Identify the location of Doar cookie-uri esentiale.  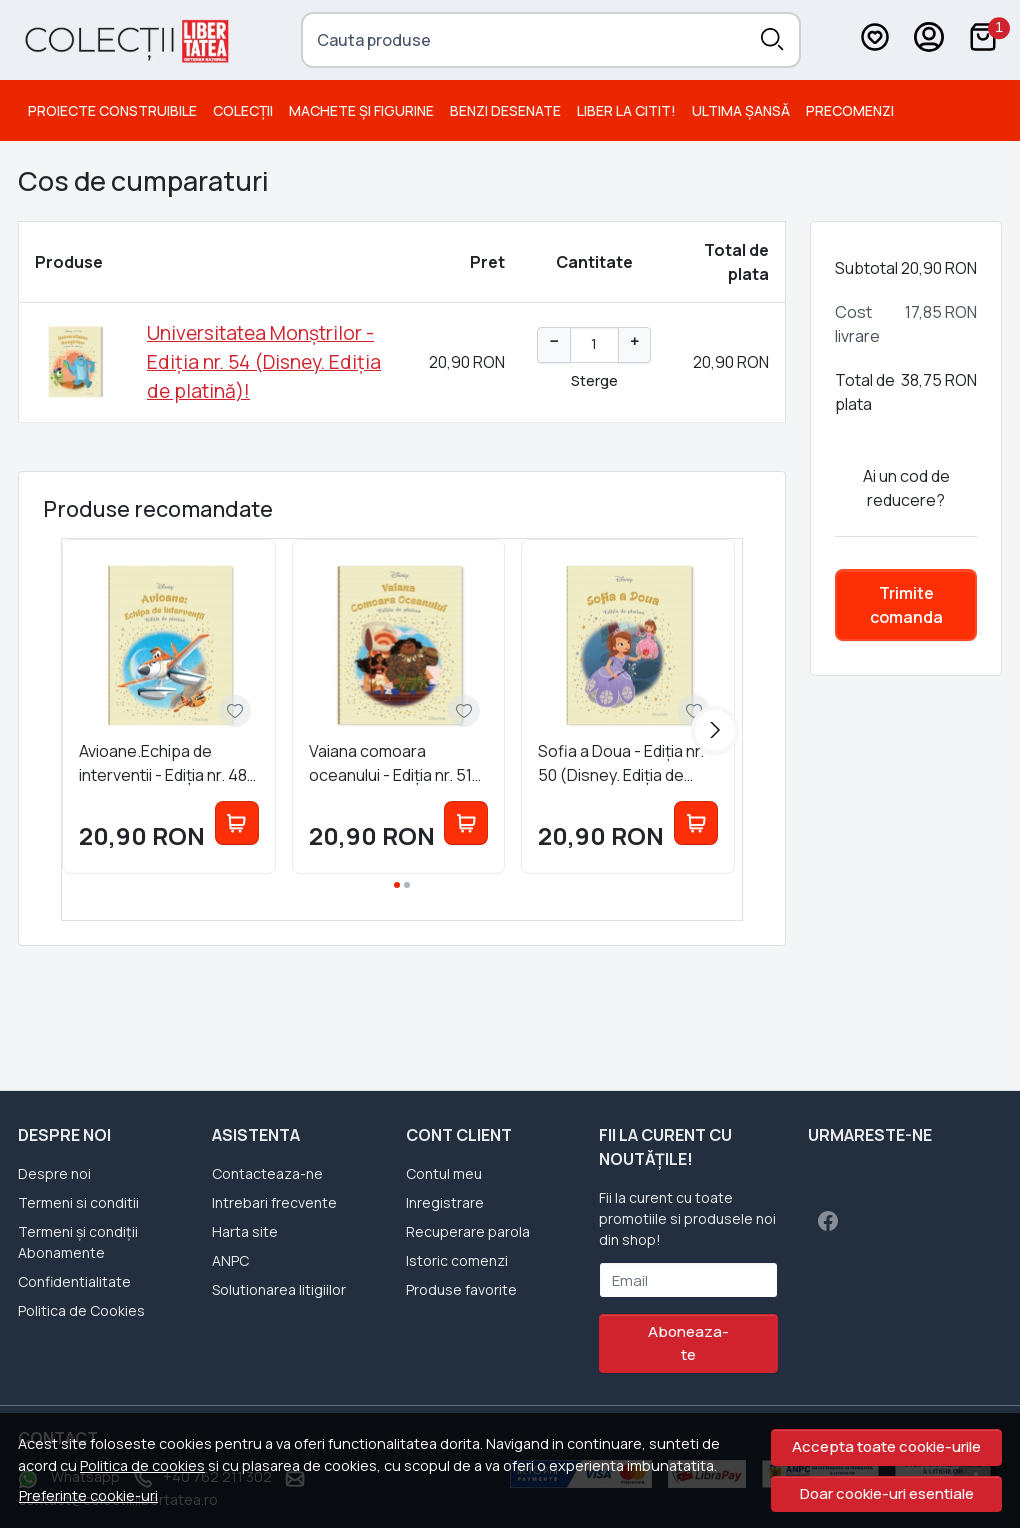
(887, 1493).